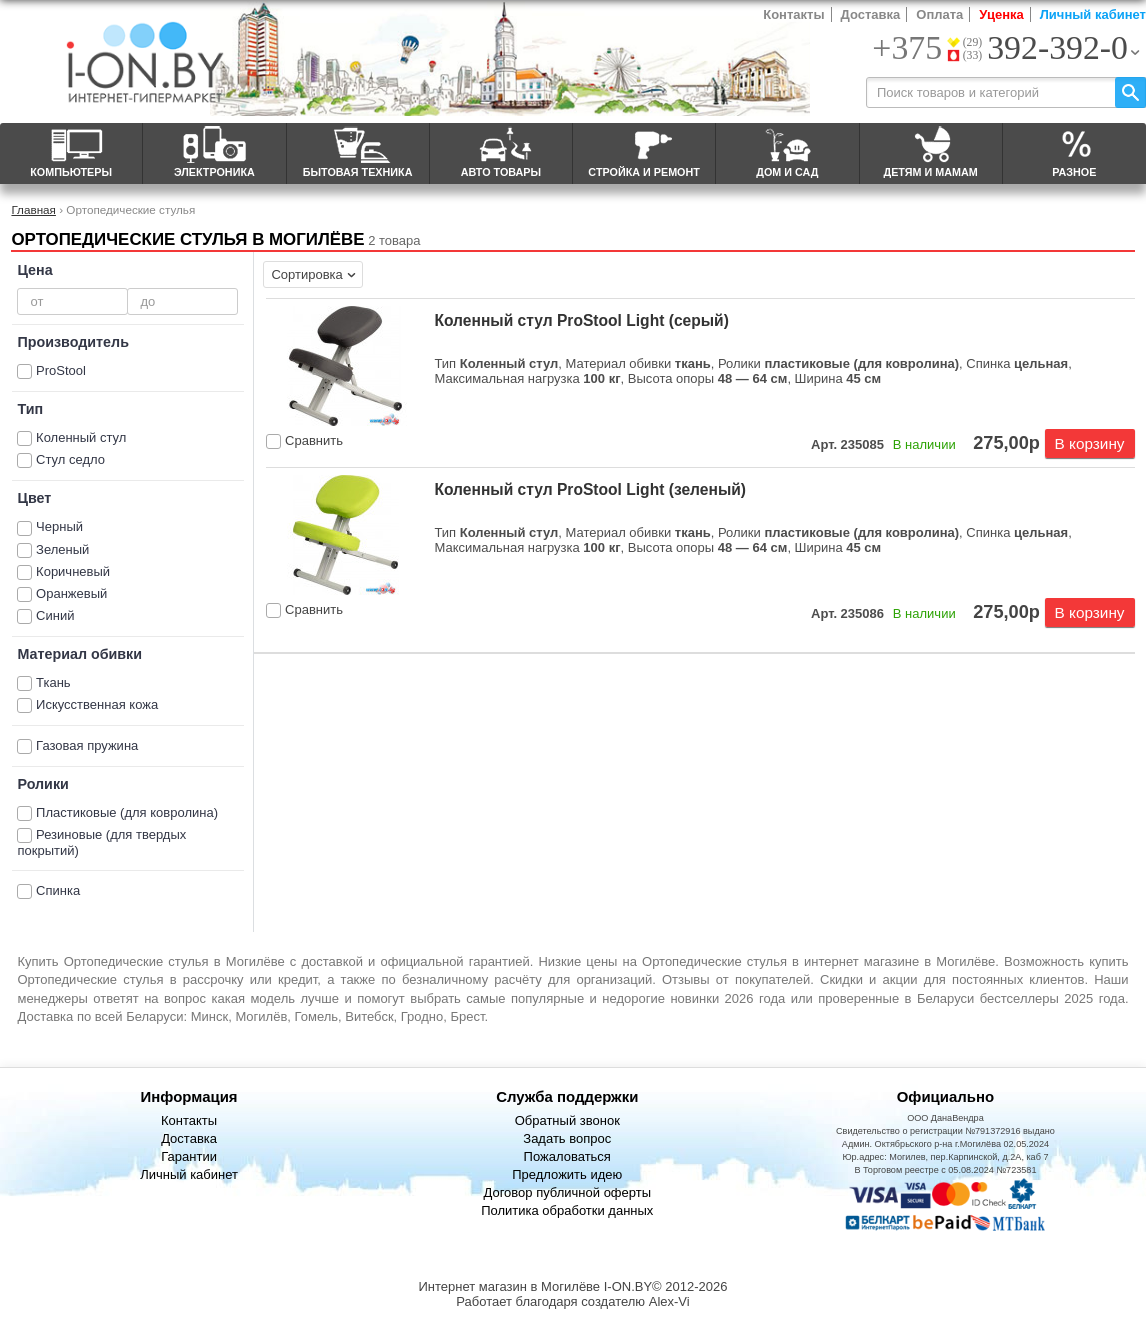 The image size is (1146, 1339). Describe the element at coordinates (33, 209) in the screenshot. I see `Главная` at that location.